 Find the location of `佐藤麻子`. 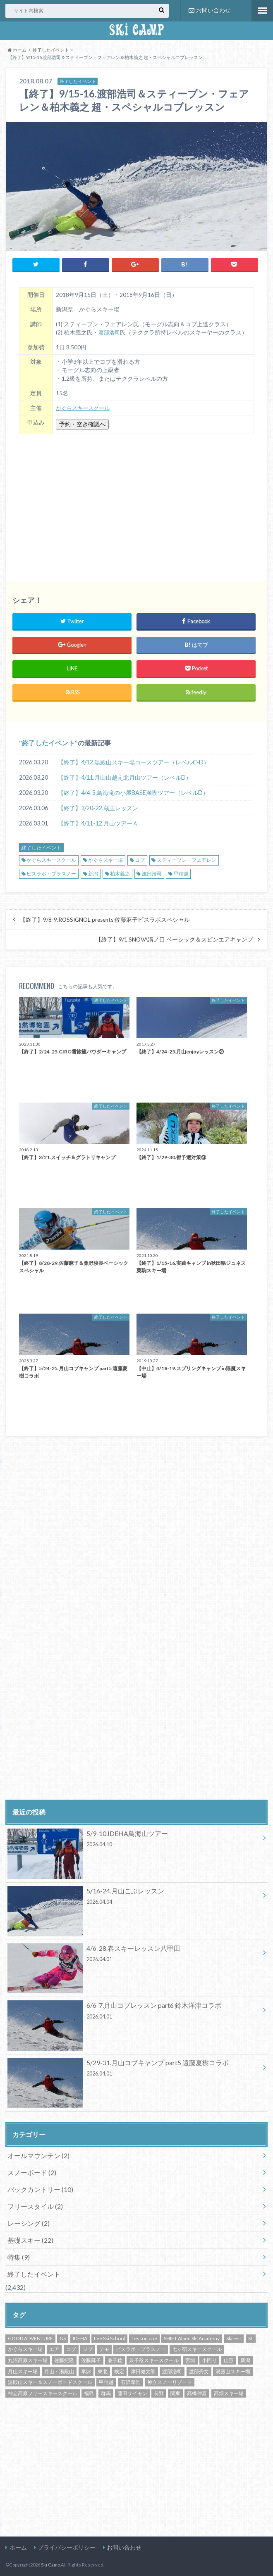

佐藤麻子 is located at coordinates (91, 2358).